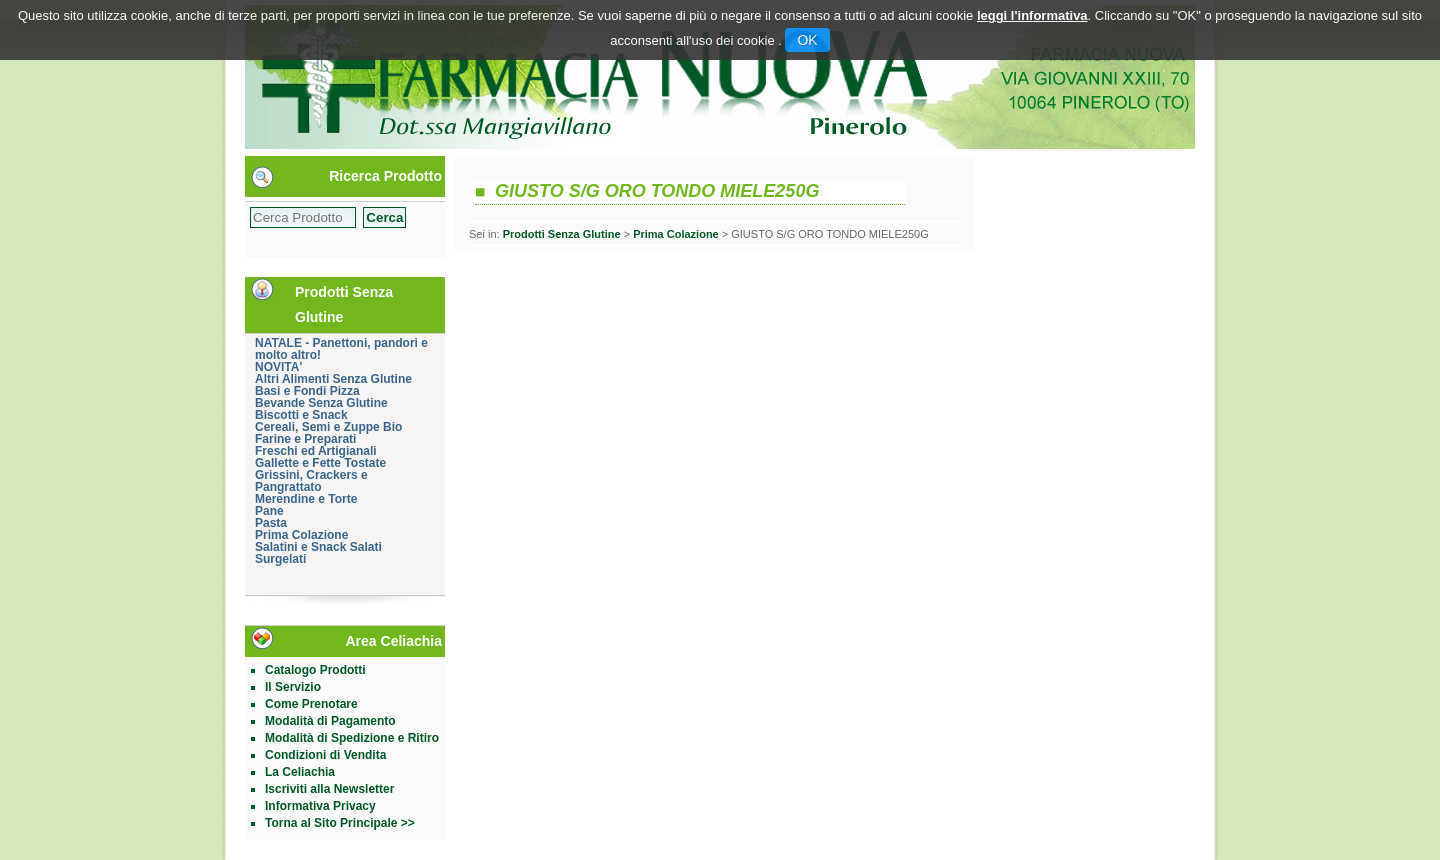  I want to click on Il Servizio, so click(293, 687).